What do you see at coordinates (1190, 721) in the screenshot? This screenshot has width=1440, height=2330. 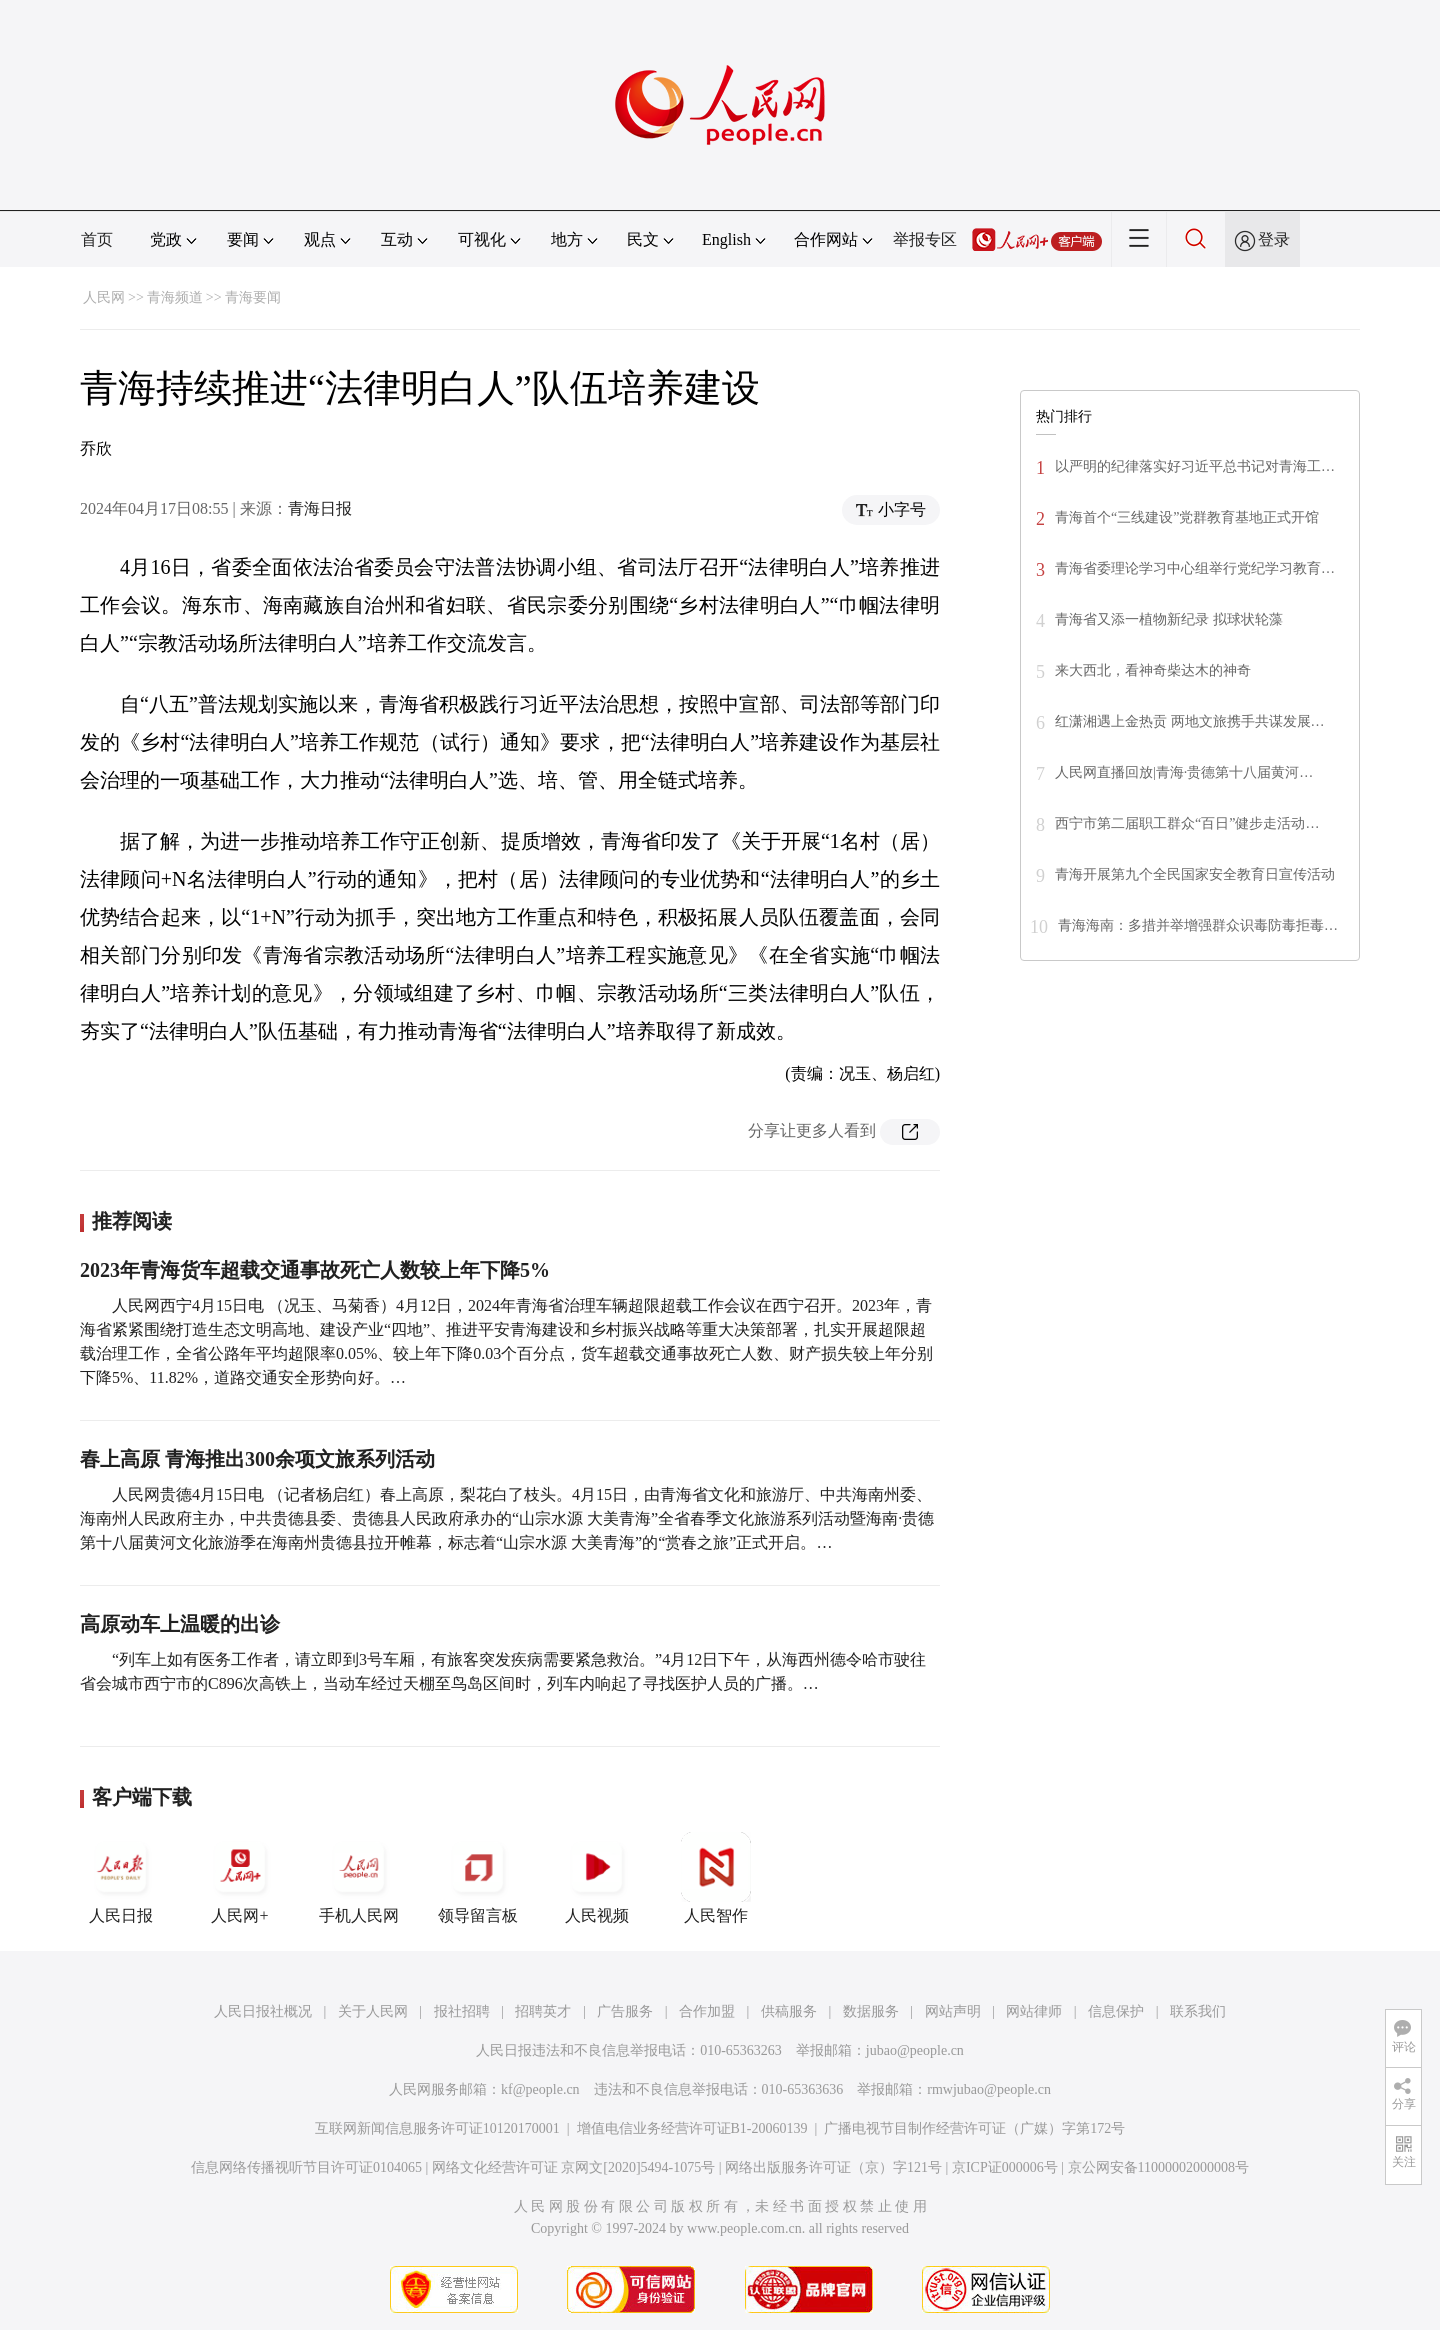 I see `红潇湘遇上金热贡 两地文旅携手共谋发展…` at bounding box center [1190, 721].